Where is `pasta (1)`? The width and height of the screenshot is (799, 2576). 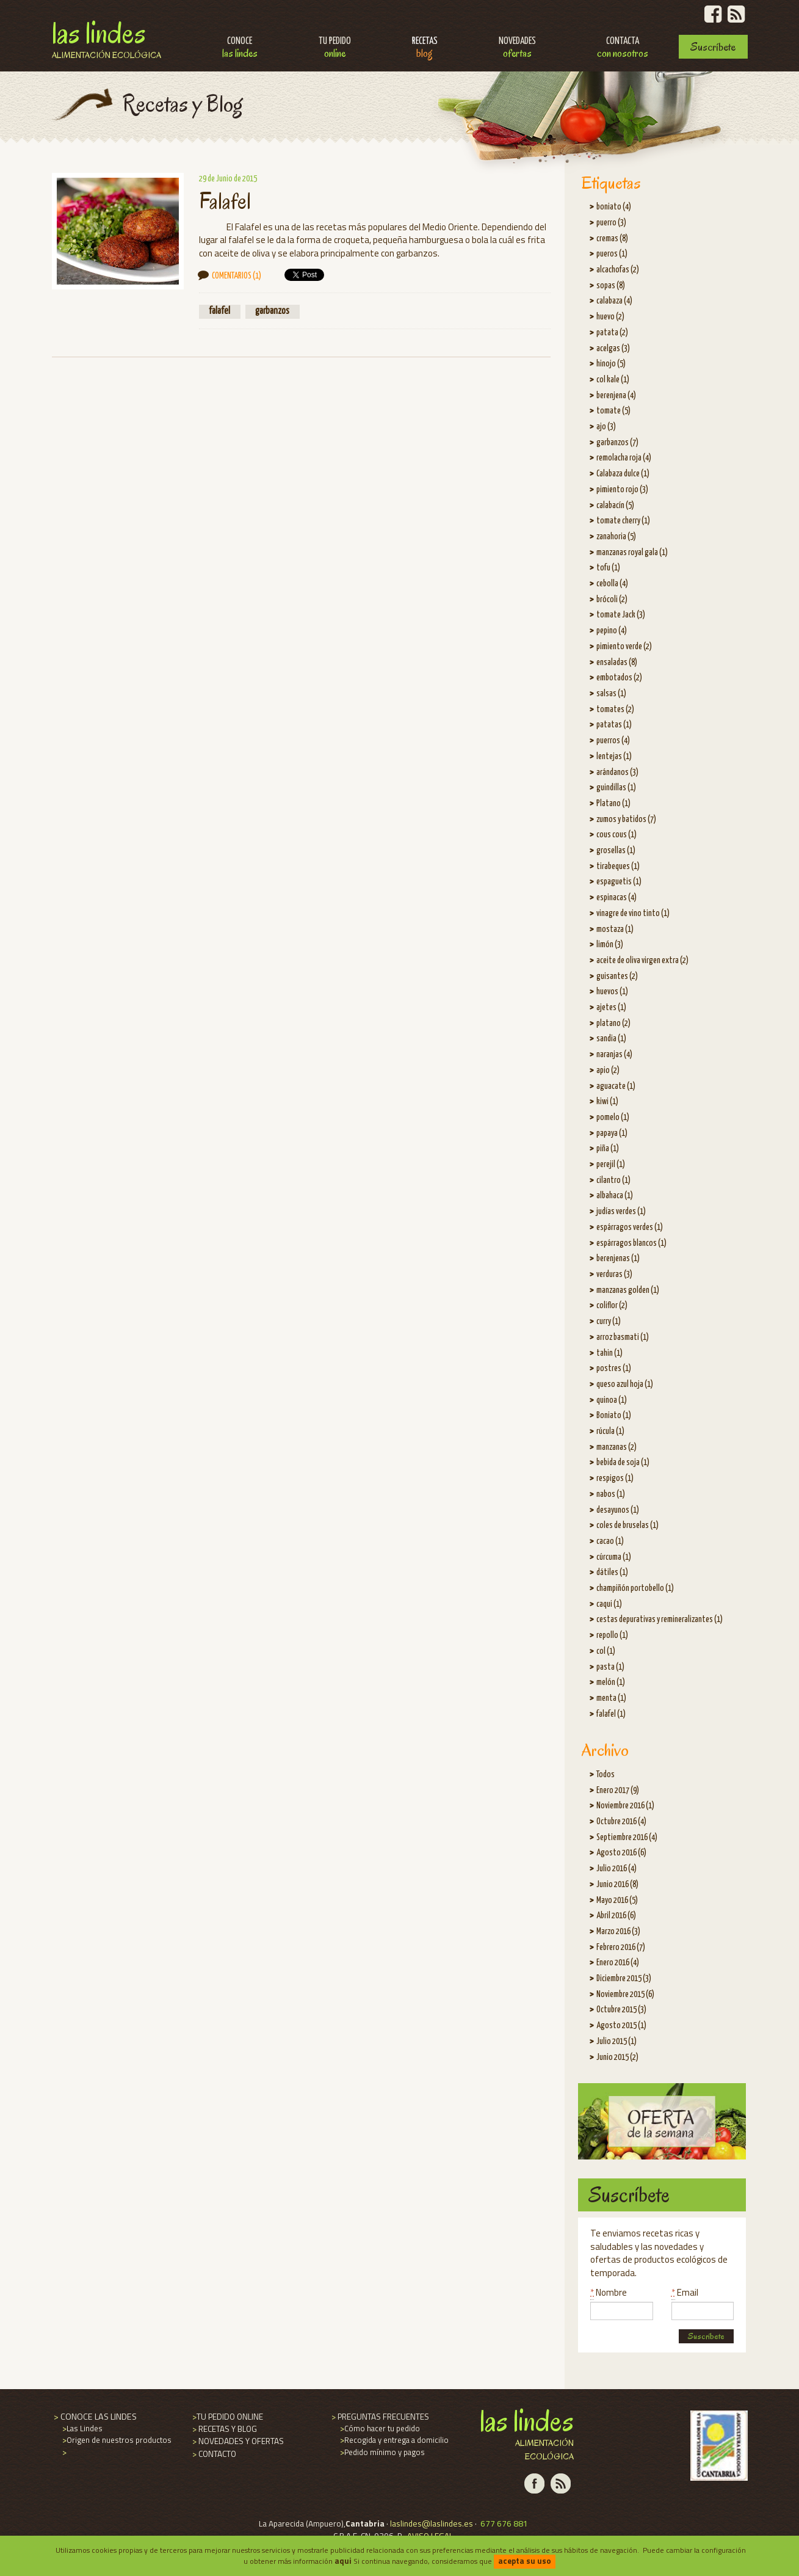 pasta (1) is located at coordinates (610, 1667).